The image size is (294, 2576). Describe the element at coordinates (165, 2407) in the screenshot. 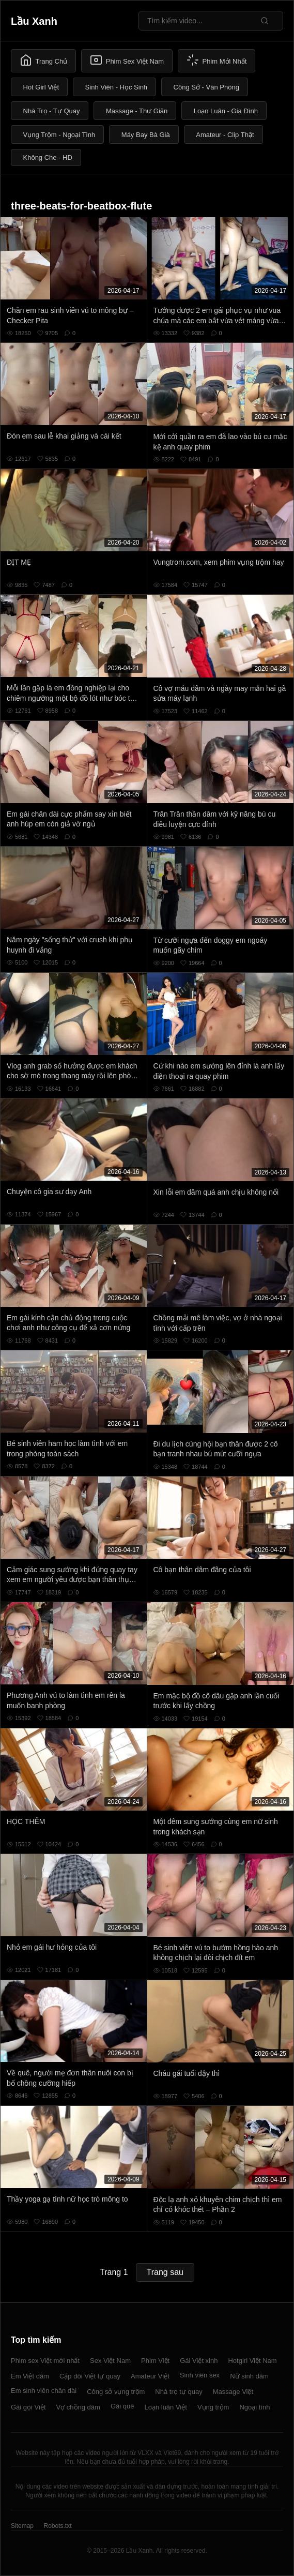

I see `Loạn luân Việt` at that location.